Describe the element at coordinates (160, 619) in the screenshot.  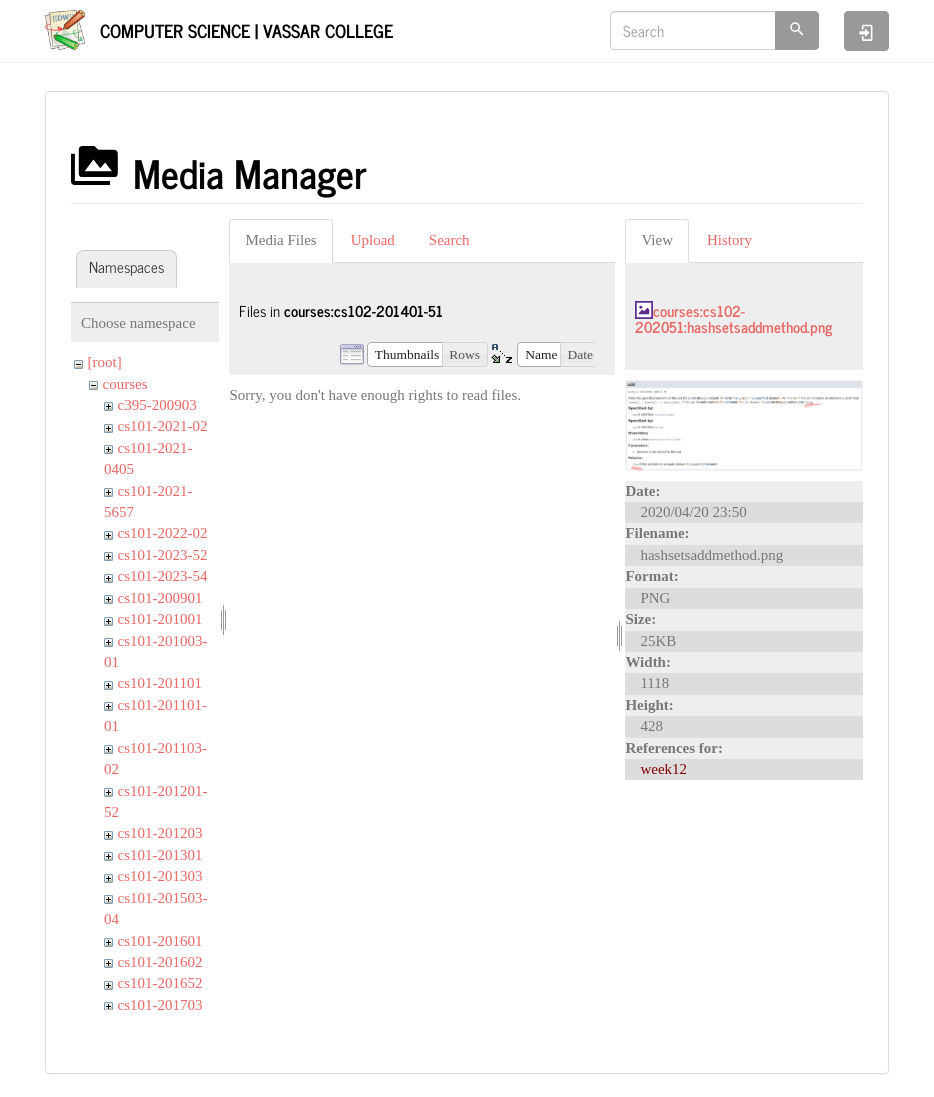
I see `cs101-201001` at that location.